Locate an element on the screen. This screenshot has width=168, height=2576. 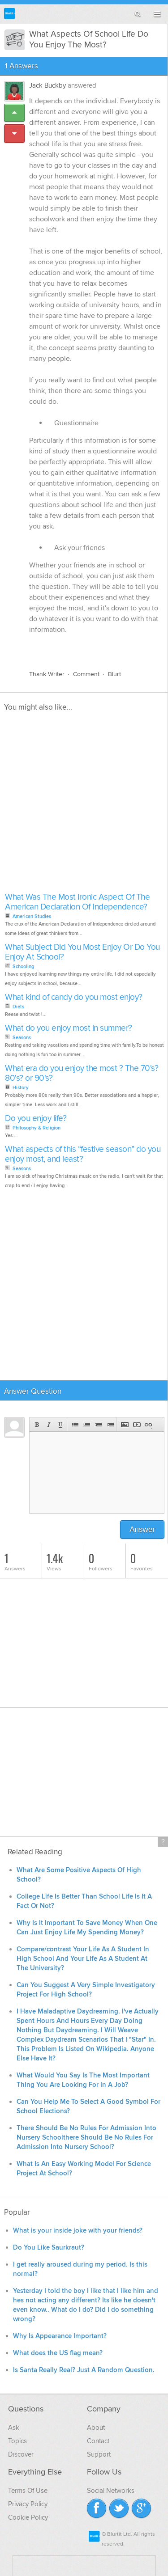
What is your inside joke with your friends? is located at coordinates (77, 2230).